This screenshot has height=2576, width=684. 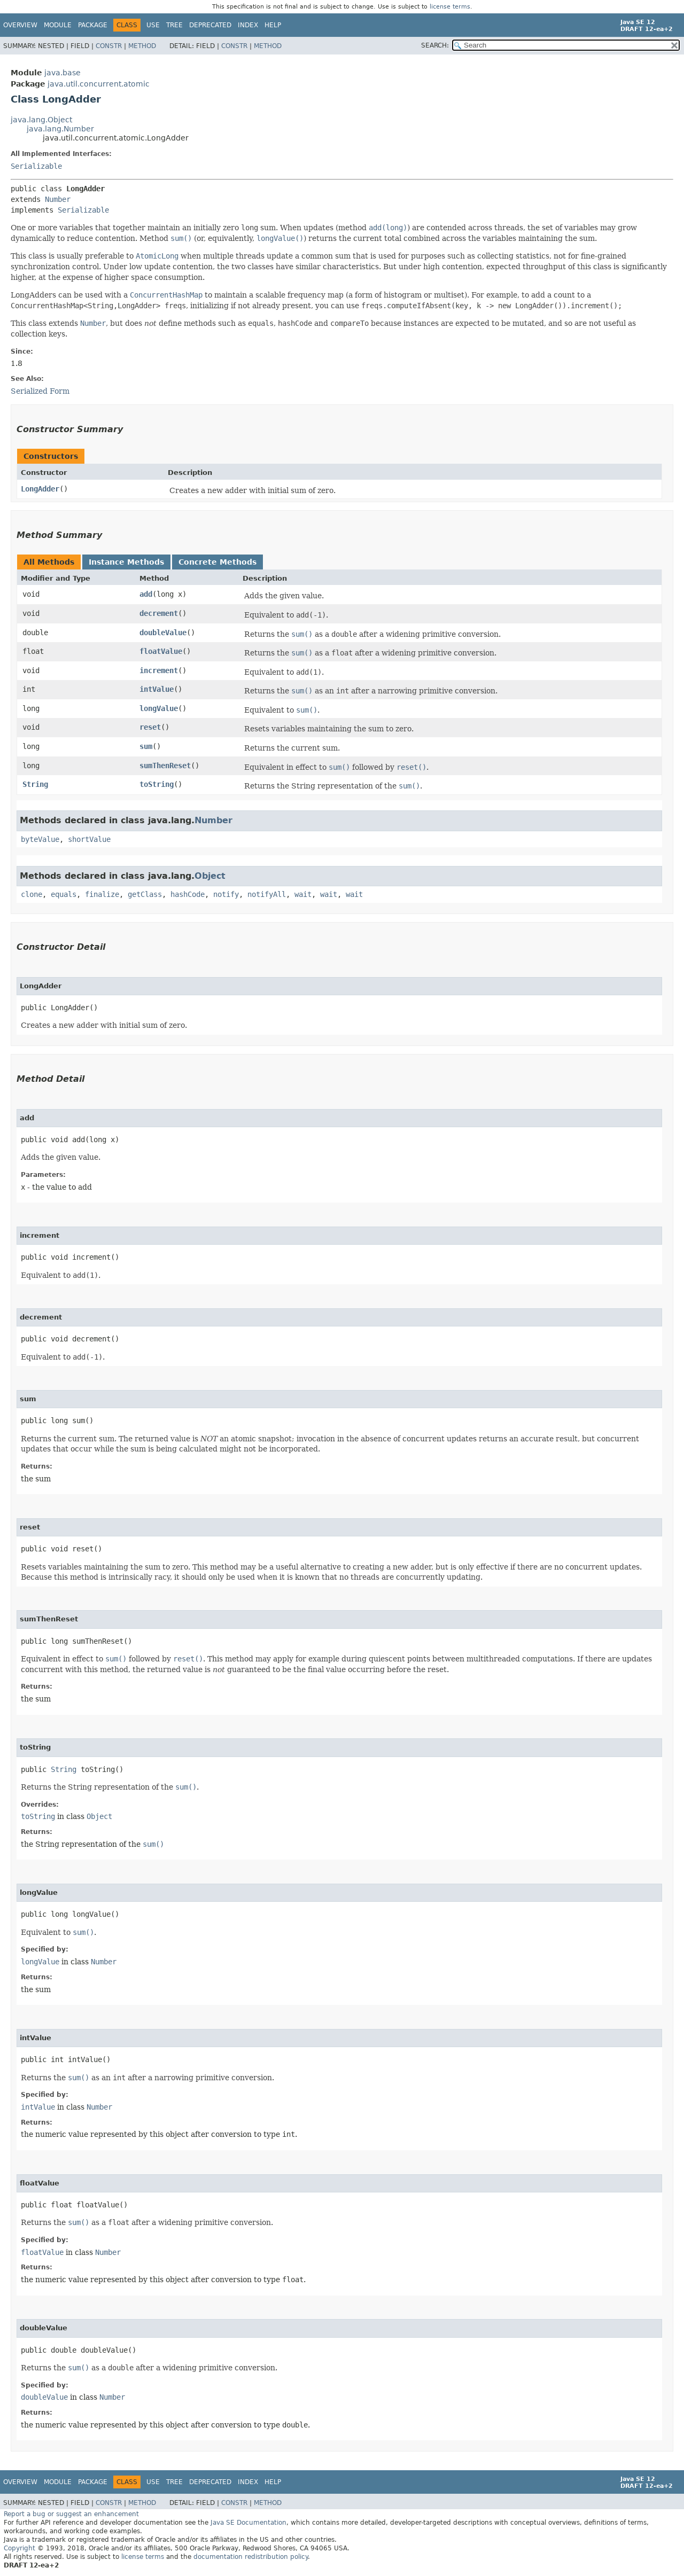 What do you see at coordinates (145, 594) in the screenshot?
I see `add` at bounding box center [145, 594].